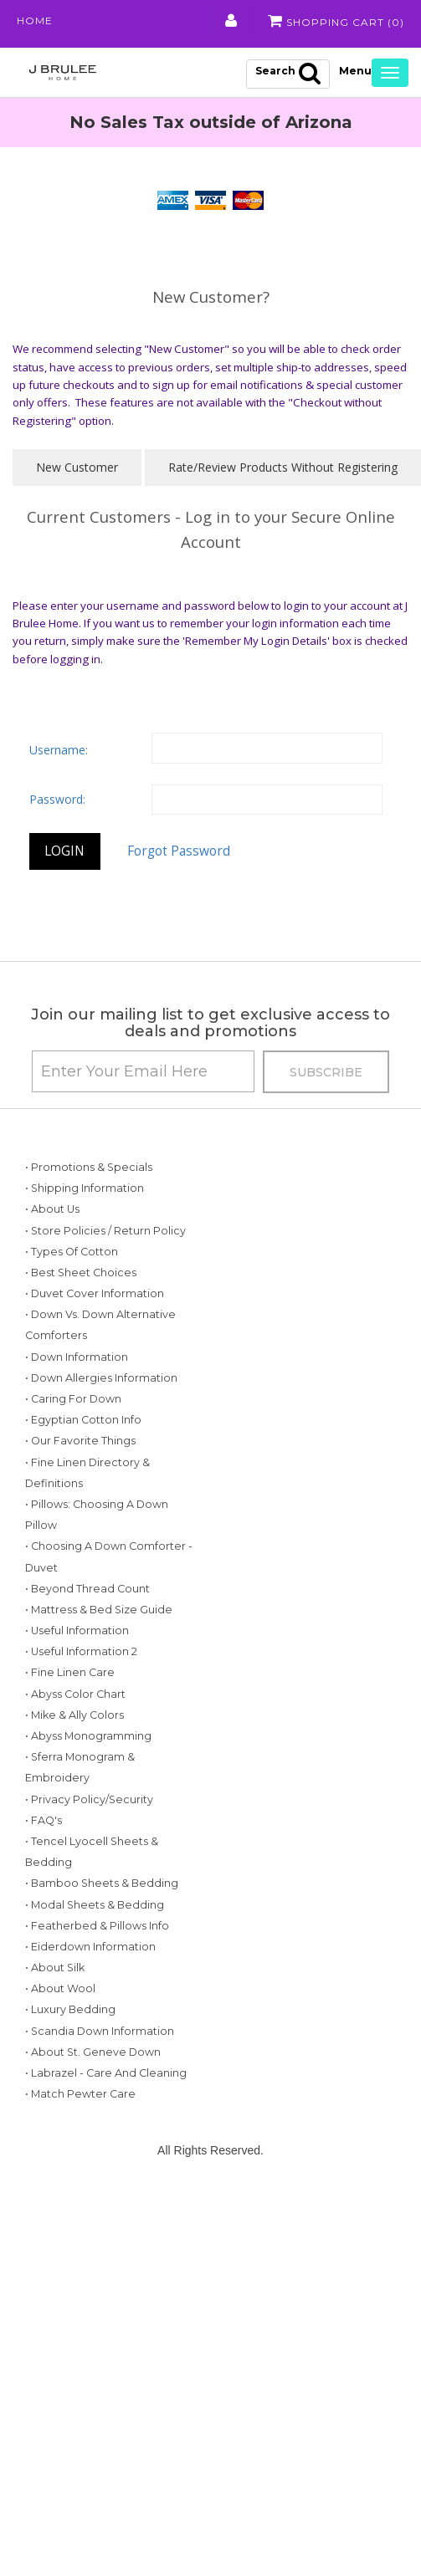 This screenshot has width=421, height=2576. What do you see at coordinates (87, 1588) in the screenshot?
I see `• Beyond Thread Count` at bounding box center [87, 1588].